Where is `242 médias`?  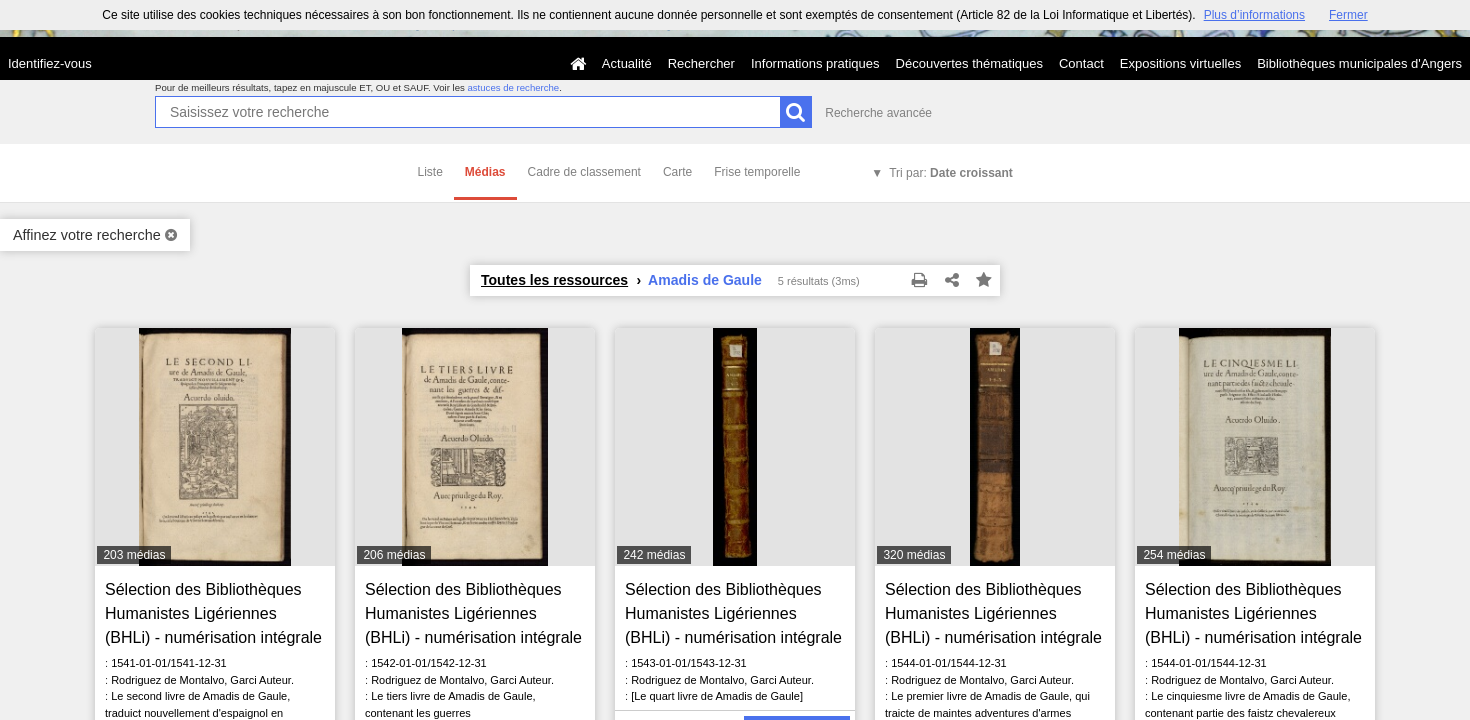 242 médias is located at coordinates (654, 555).